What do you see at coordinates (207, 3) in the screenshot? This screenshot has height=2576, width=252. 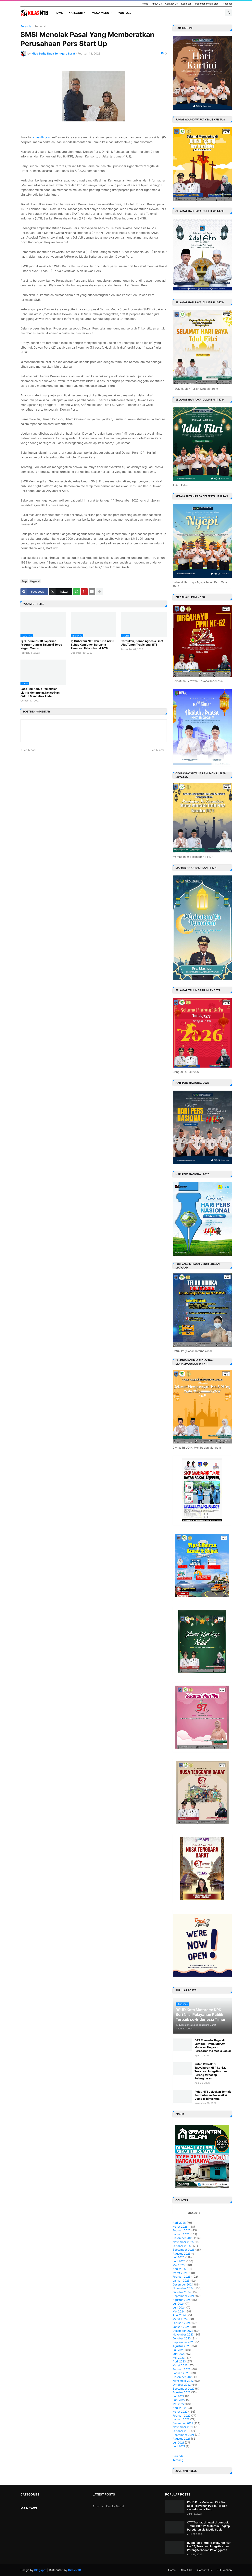 I see `Pedoman Media Siber` at bounding box center [207, 3].